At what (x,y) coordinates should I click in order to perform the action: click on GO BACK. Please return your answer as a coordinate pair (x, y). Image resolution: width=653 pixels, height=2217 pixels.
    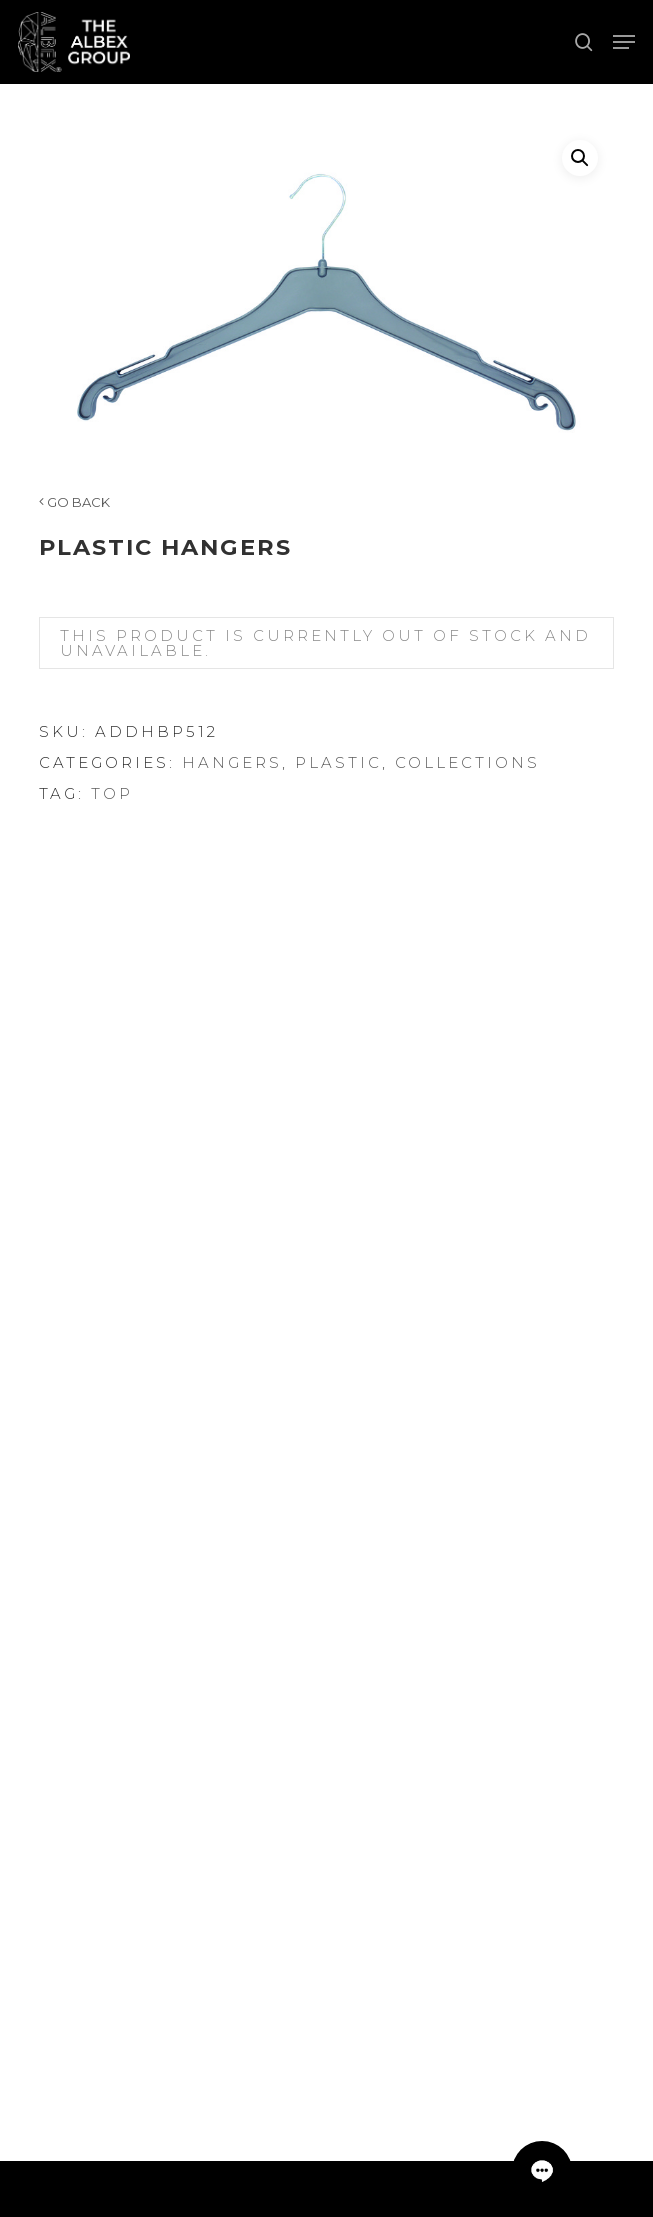
    Looking at the image, I should click on (74, 502).